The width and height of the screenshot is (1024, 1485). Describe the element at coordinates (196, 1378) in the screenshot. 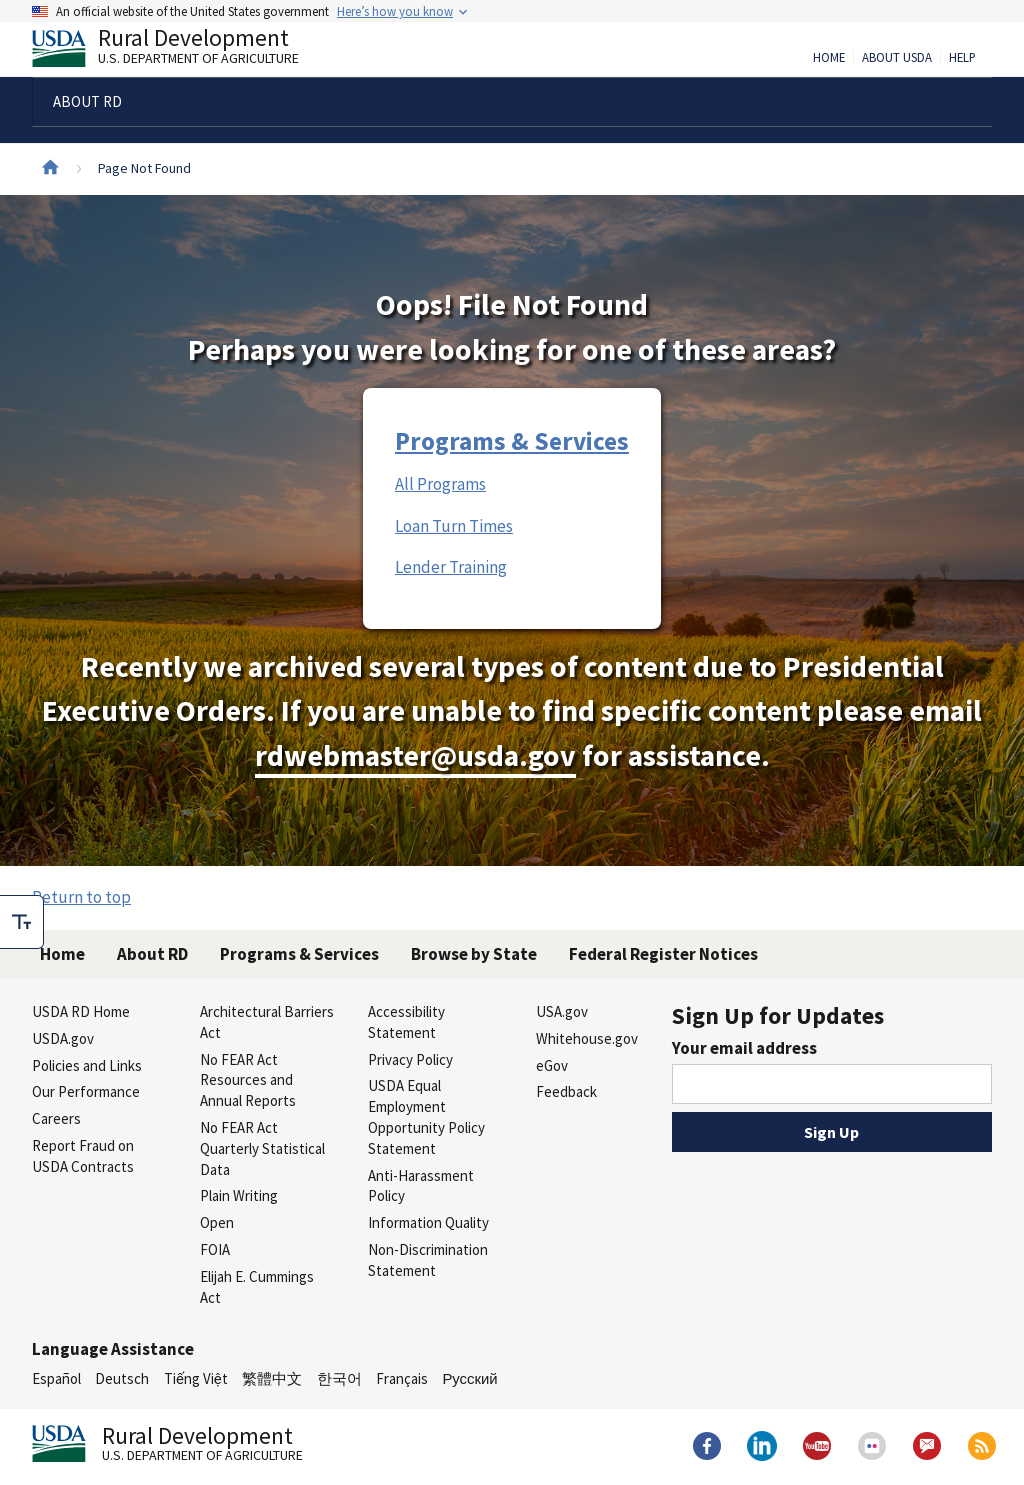

I see `Tiếng Việt` at that location.